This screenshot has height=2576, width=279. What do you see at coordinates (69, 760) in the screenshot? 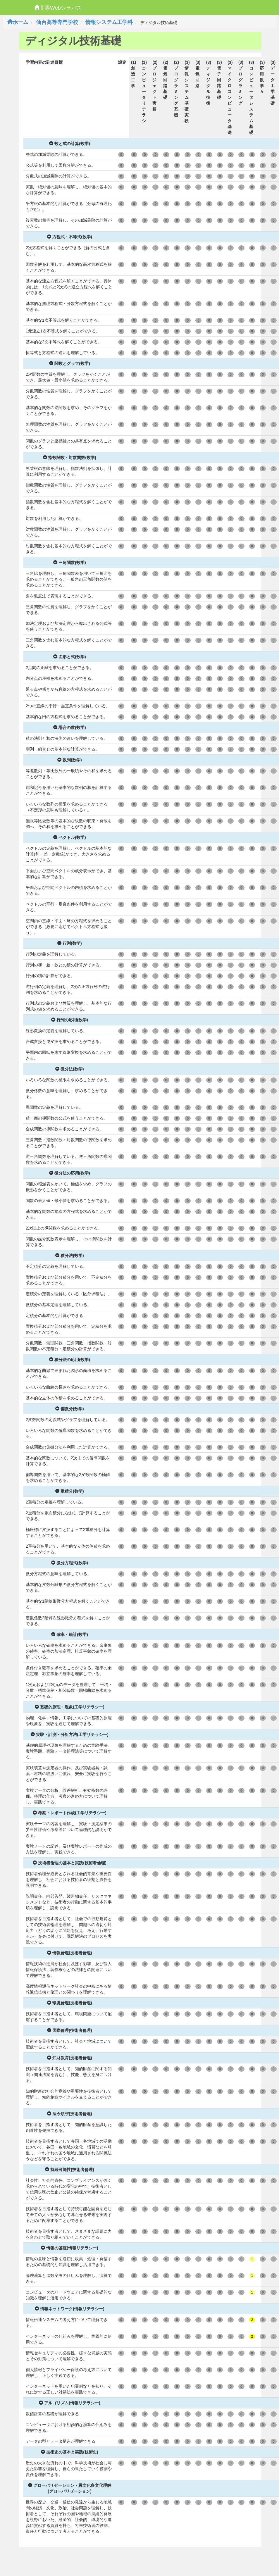
I see `数列(数学)` at bounding box center [69, 760].